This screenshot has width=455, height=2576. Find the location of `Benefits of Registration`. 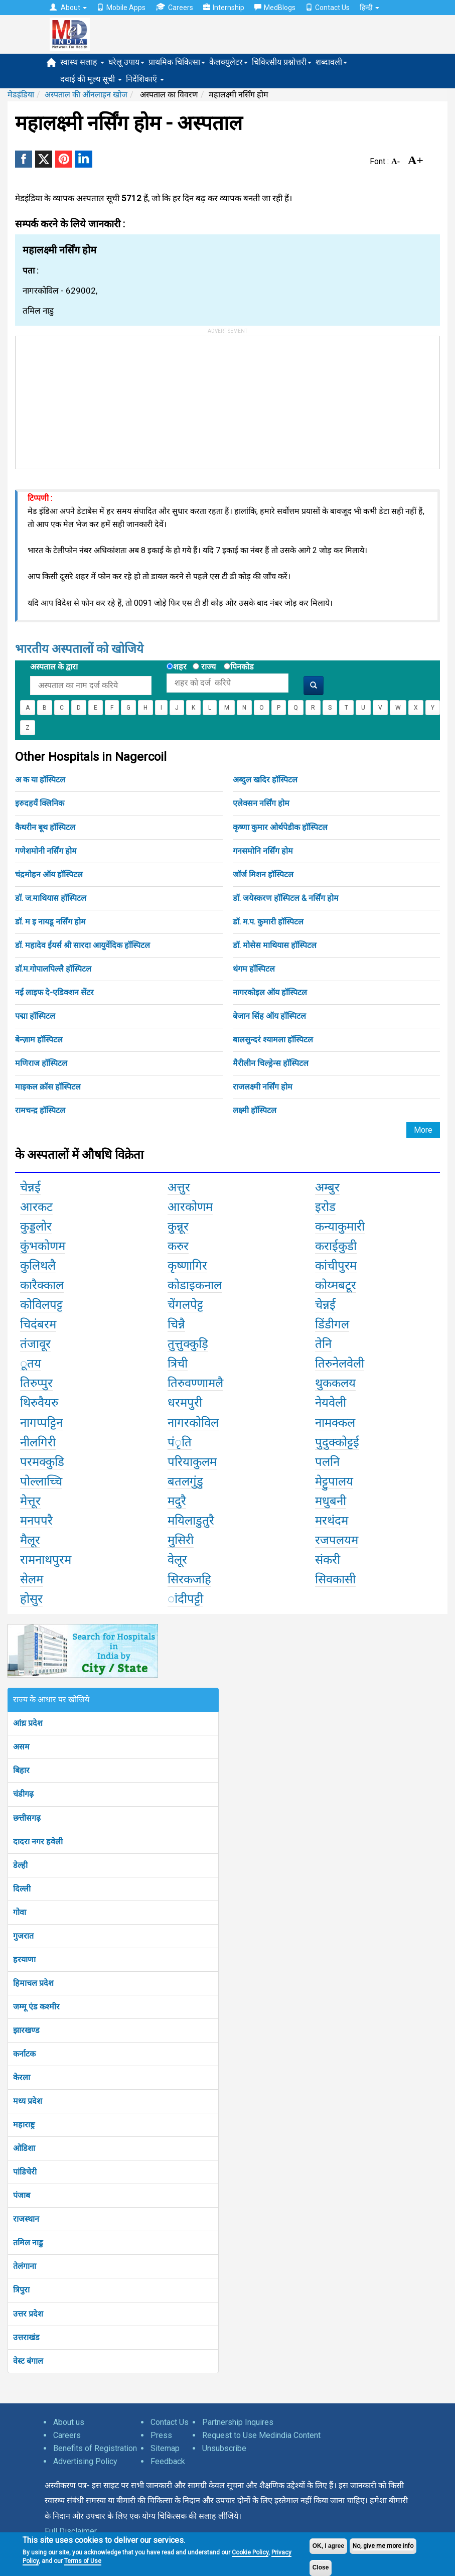

Benefits of Registration is located at coordinates (95, 2448).